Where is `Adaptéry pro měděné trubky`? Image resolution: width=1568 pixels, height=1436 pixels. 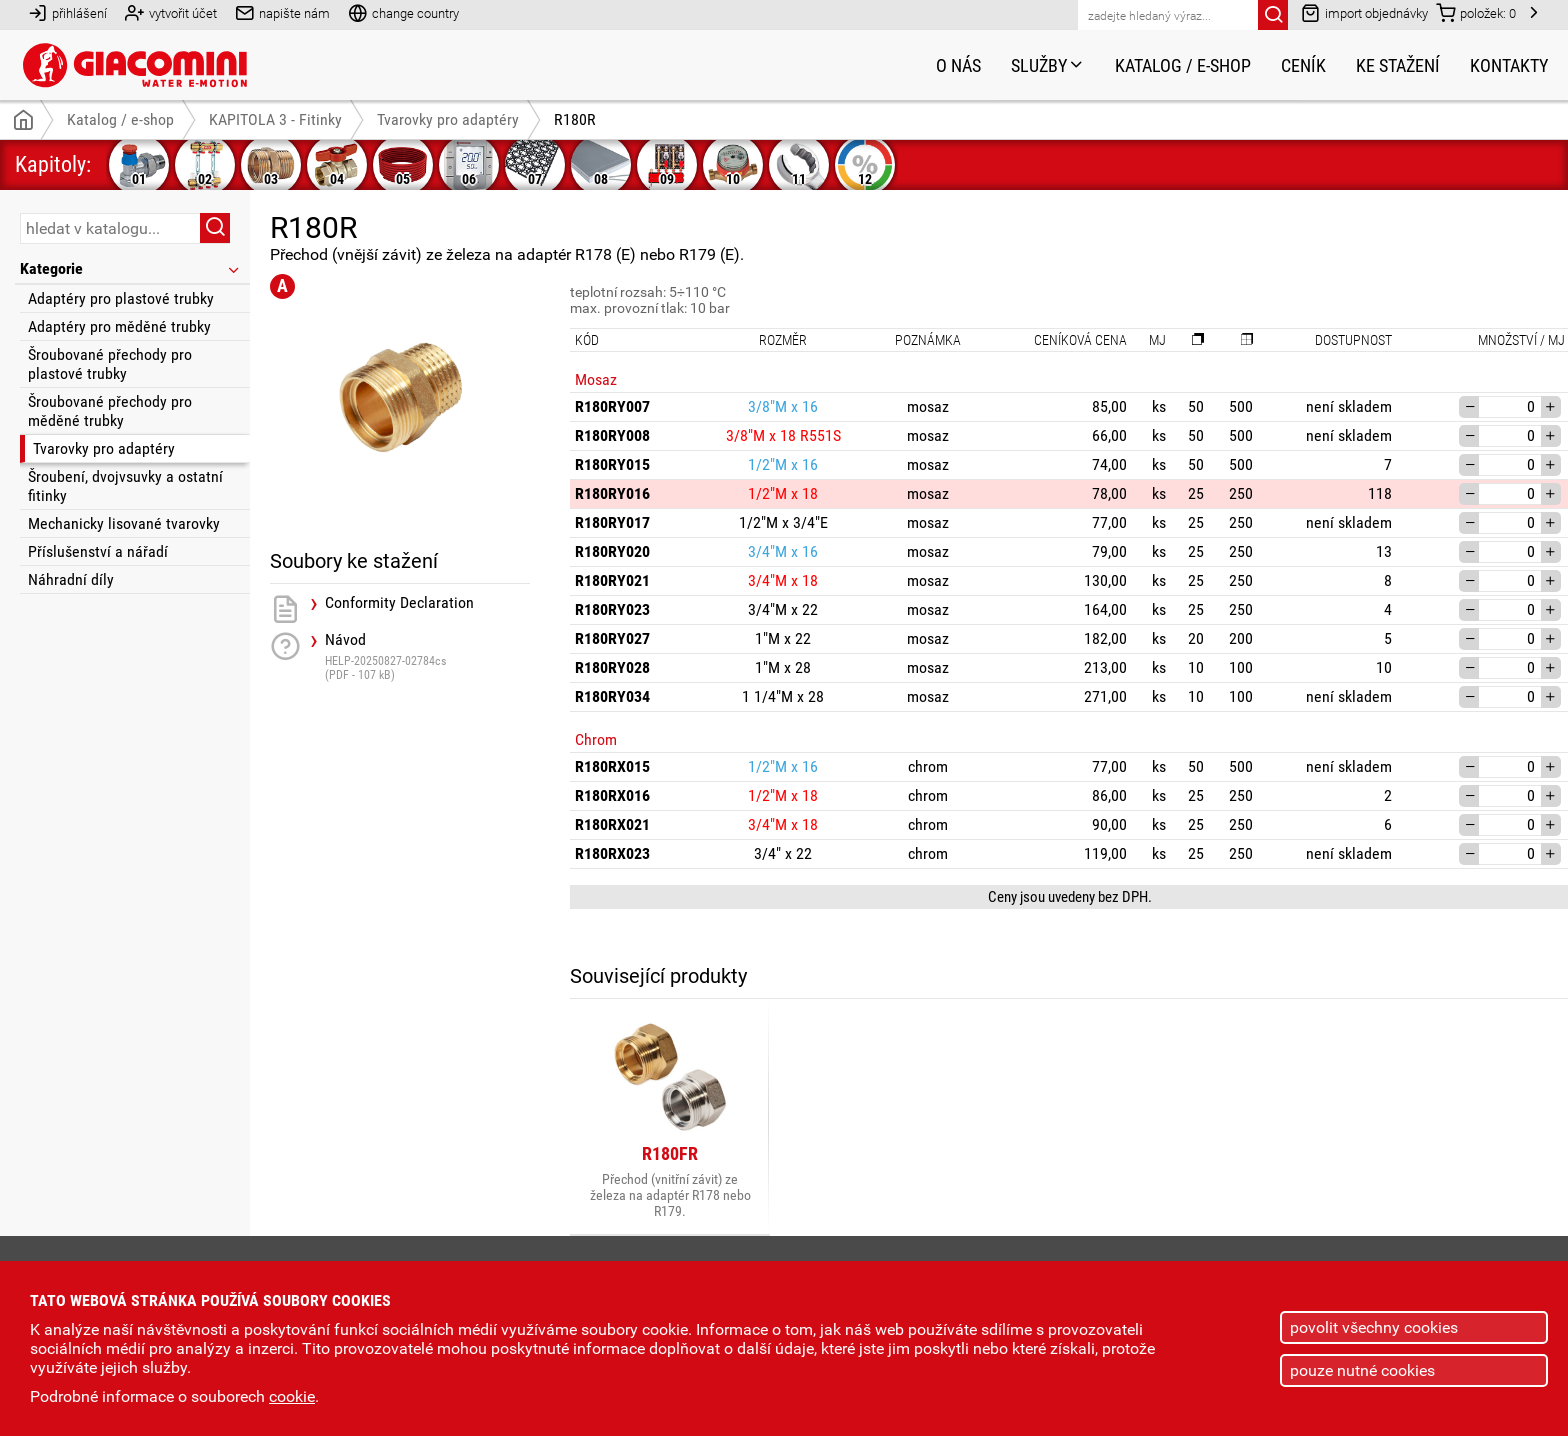 Adaptéry pro měděné trubky is located at coordinates (119, 326).